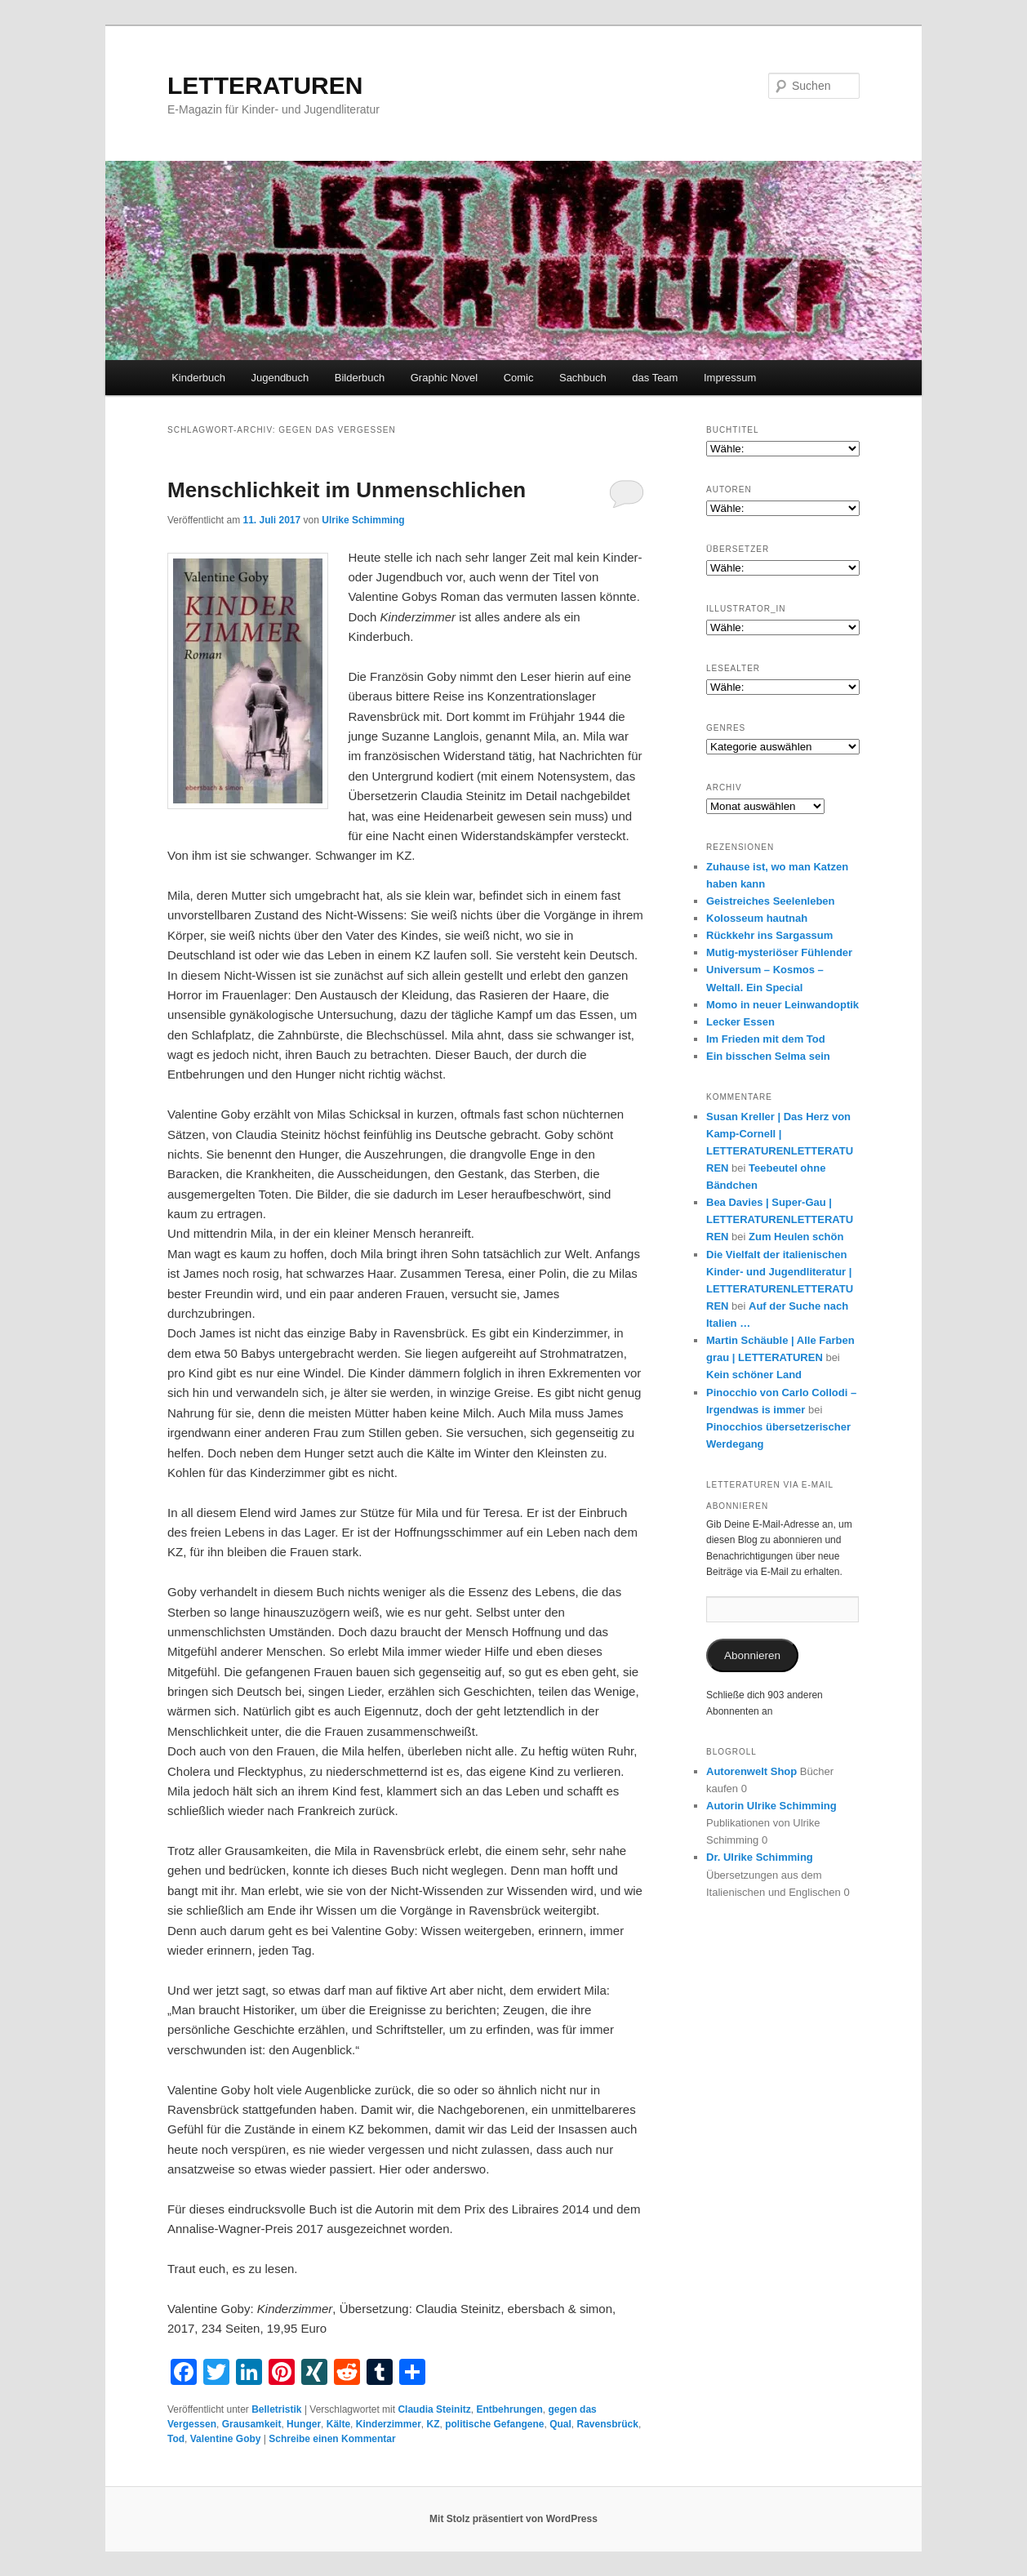  What do you see at coordinates (509, 2409) in the screenshot?
I see `Entbehrungen` at bounding box center [509, 2409].